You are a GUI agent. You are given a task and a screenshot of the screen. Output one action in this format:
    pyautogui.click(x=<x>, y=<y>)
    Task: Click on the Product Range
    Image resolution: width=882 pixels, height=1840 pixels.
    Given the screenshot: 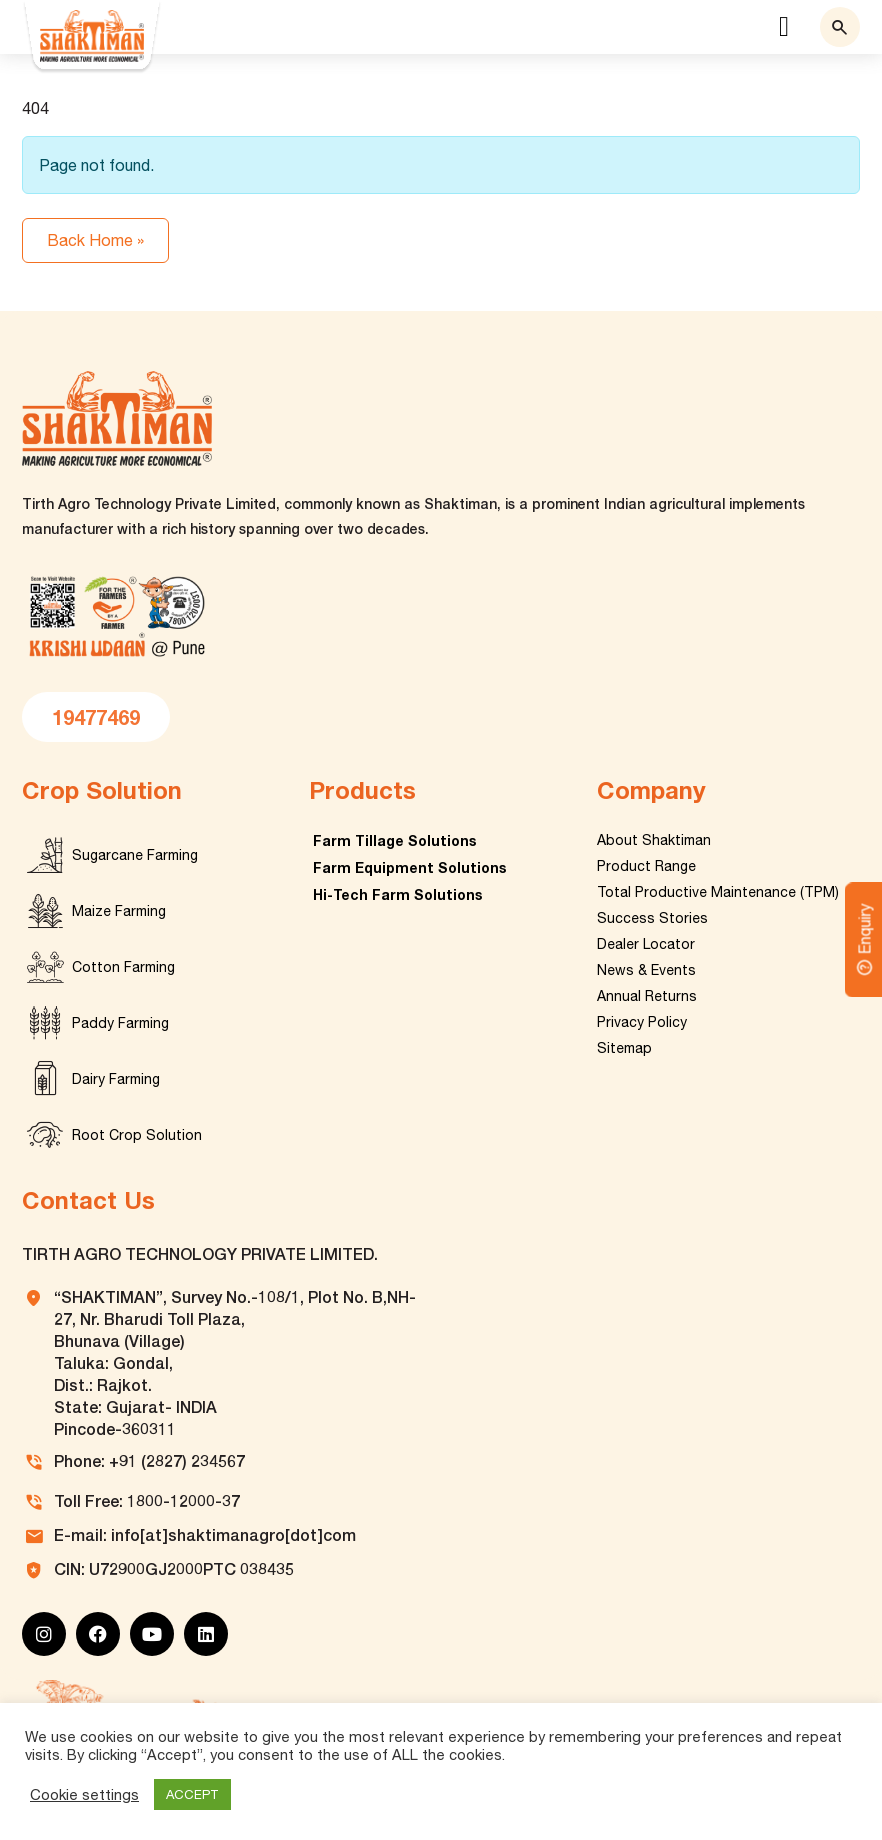 What is the action you would take?
    pyautogui.click(x=646, y=866)
    